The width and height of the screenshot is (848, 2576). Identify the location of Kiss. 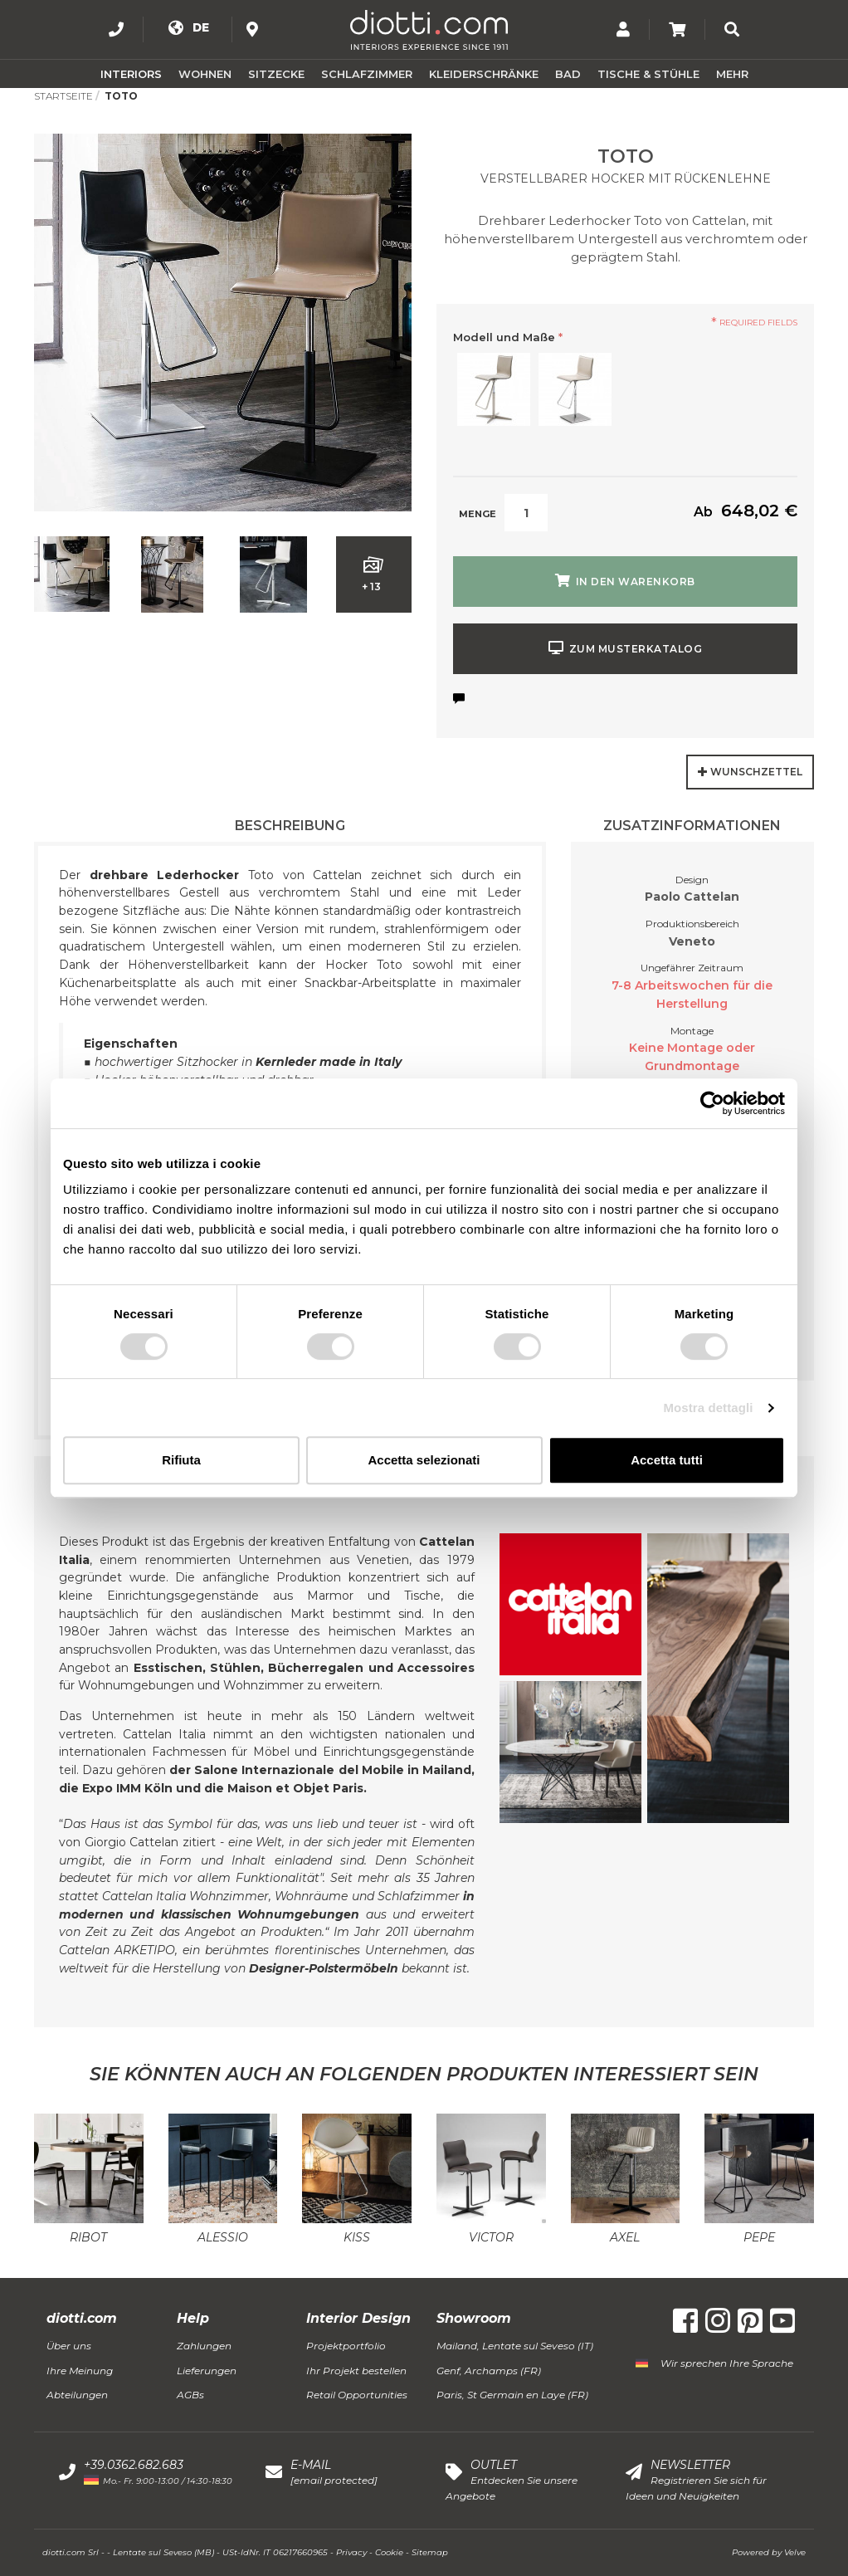
(357, 2237).